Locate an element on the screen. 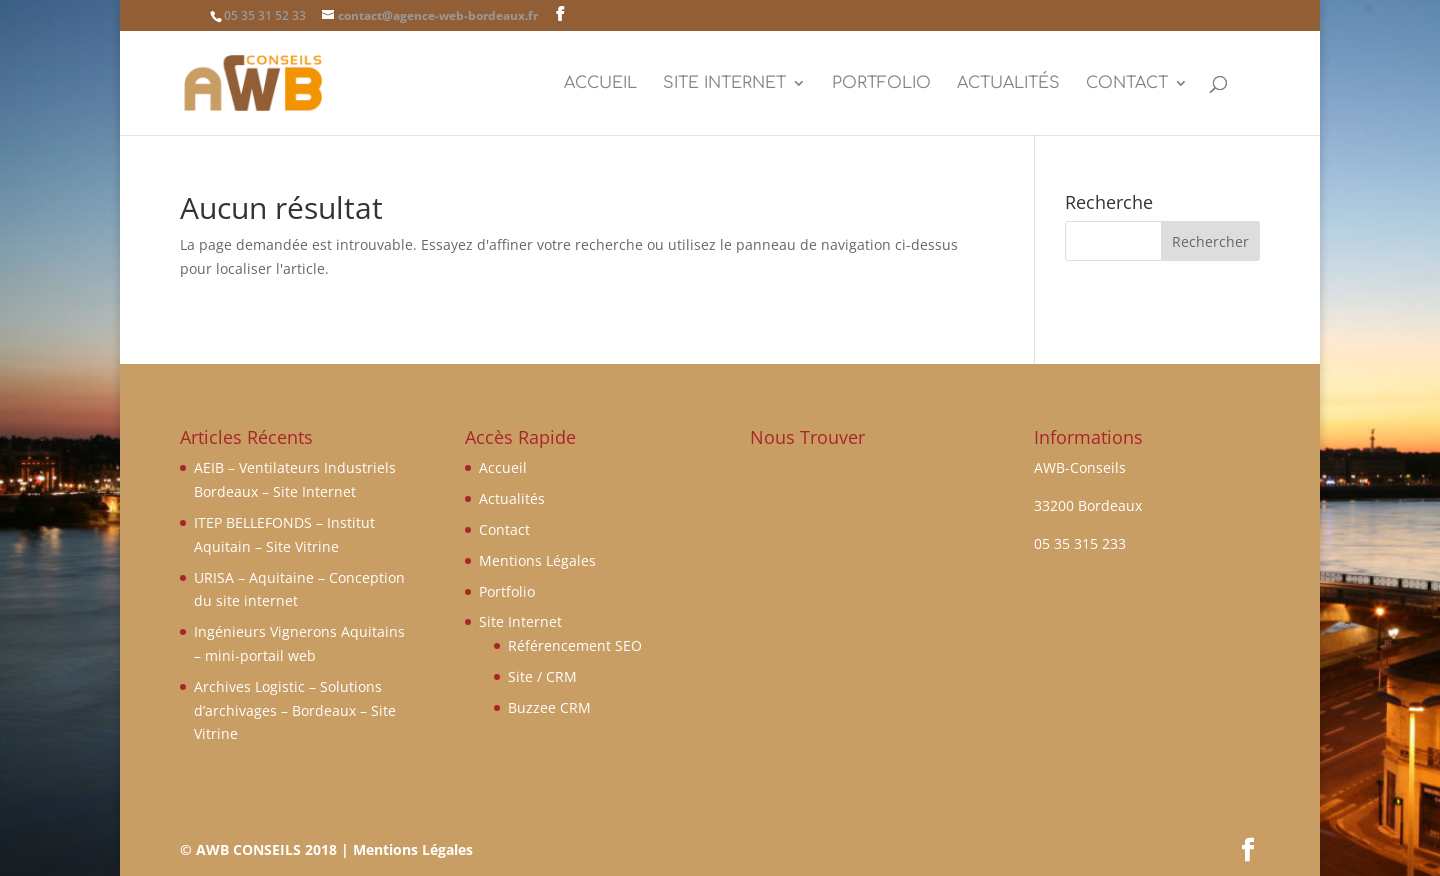  Site Internet is located at coordinates (724, 84).